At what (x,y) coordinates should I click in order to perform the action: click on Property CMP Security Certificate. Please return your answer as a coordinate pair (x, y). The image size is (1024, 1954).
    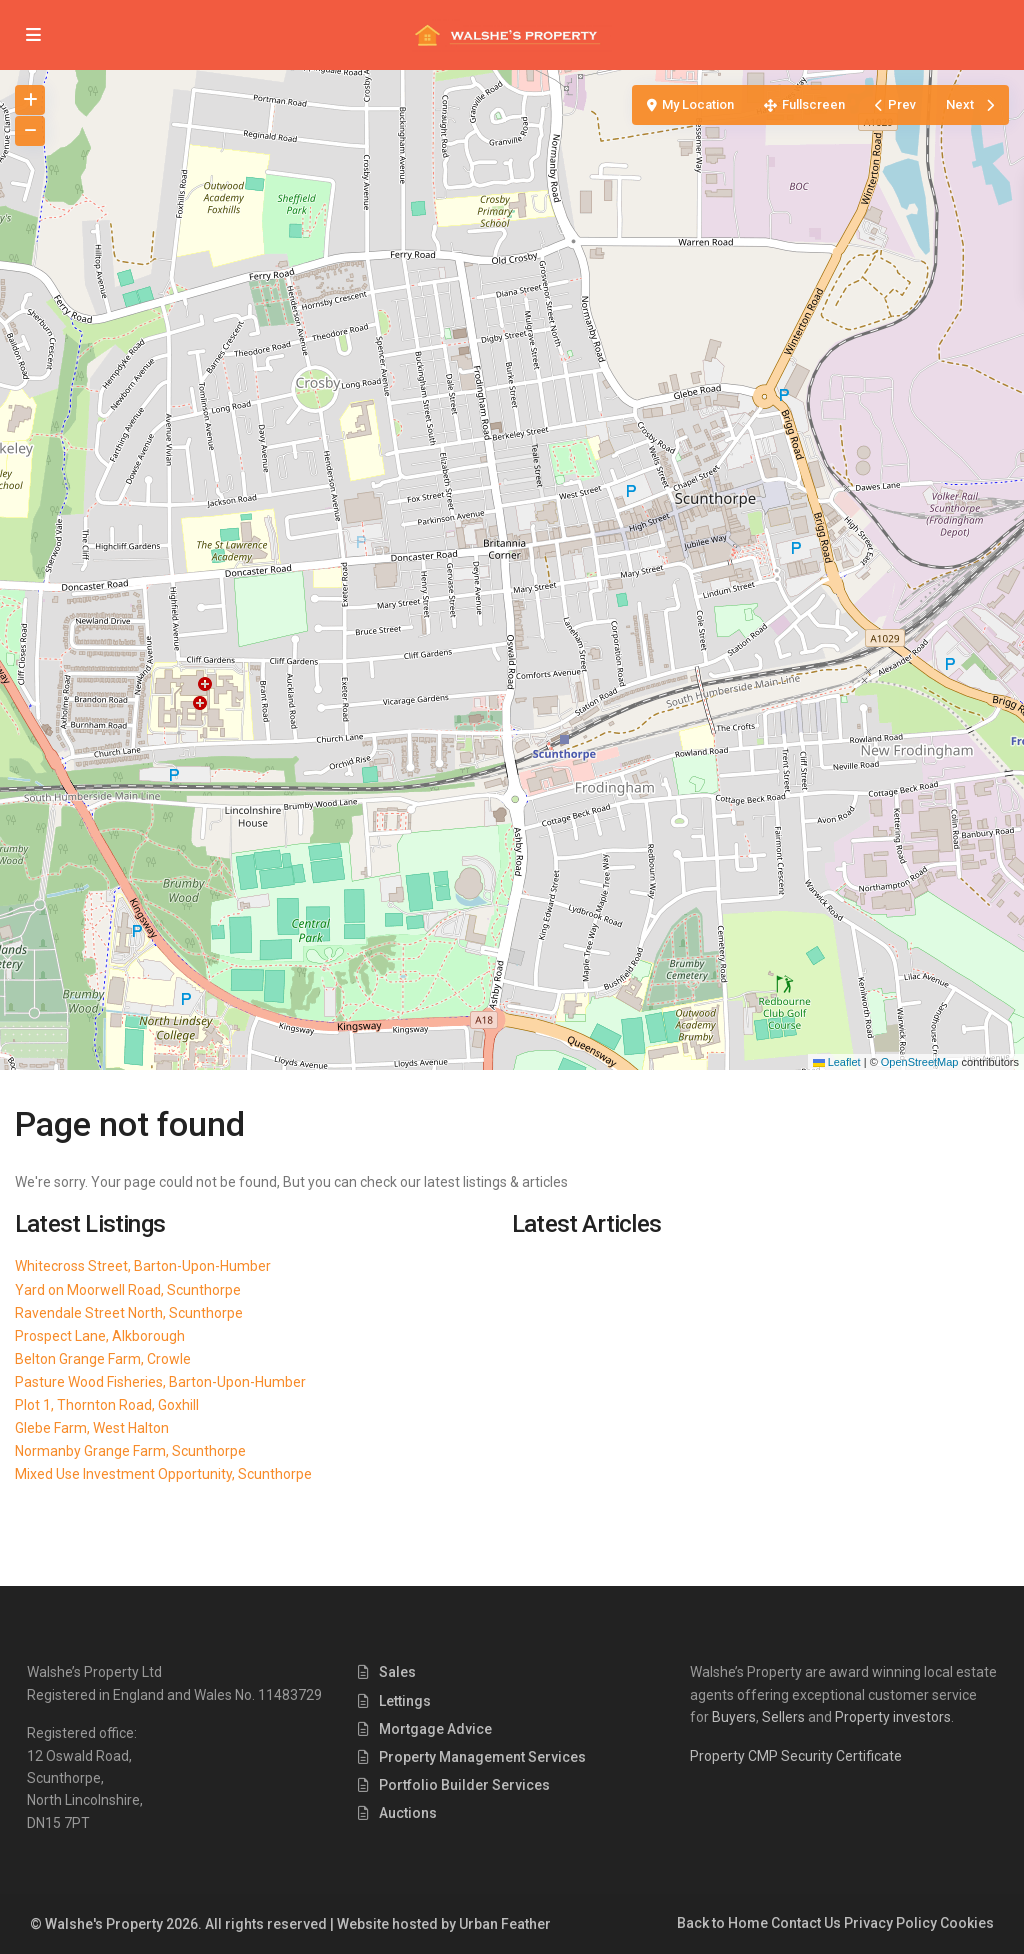
    Looking at the image, I should click on (796, 1756).